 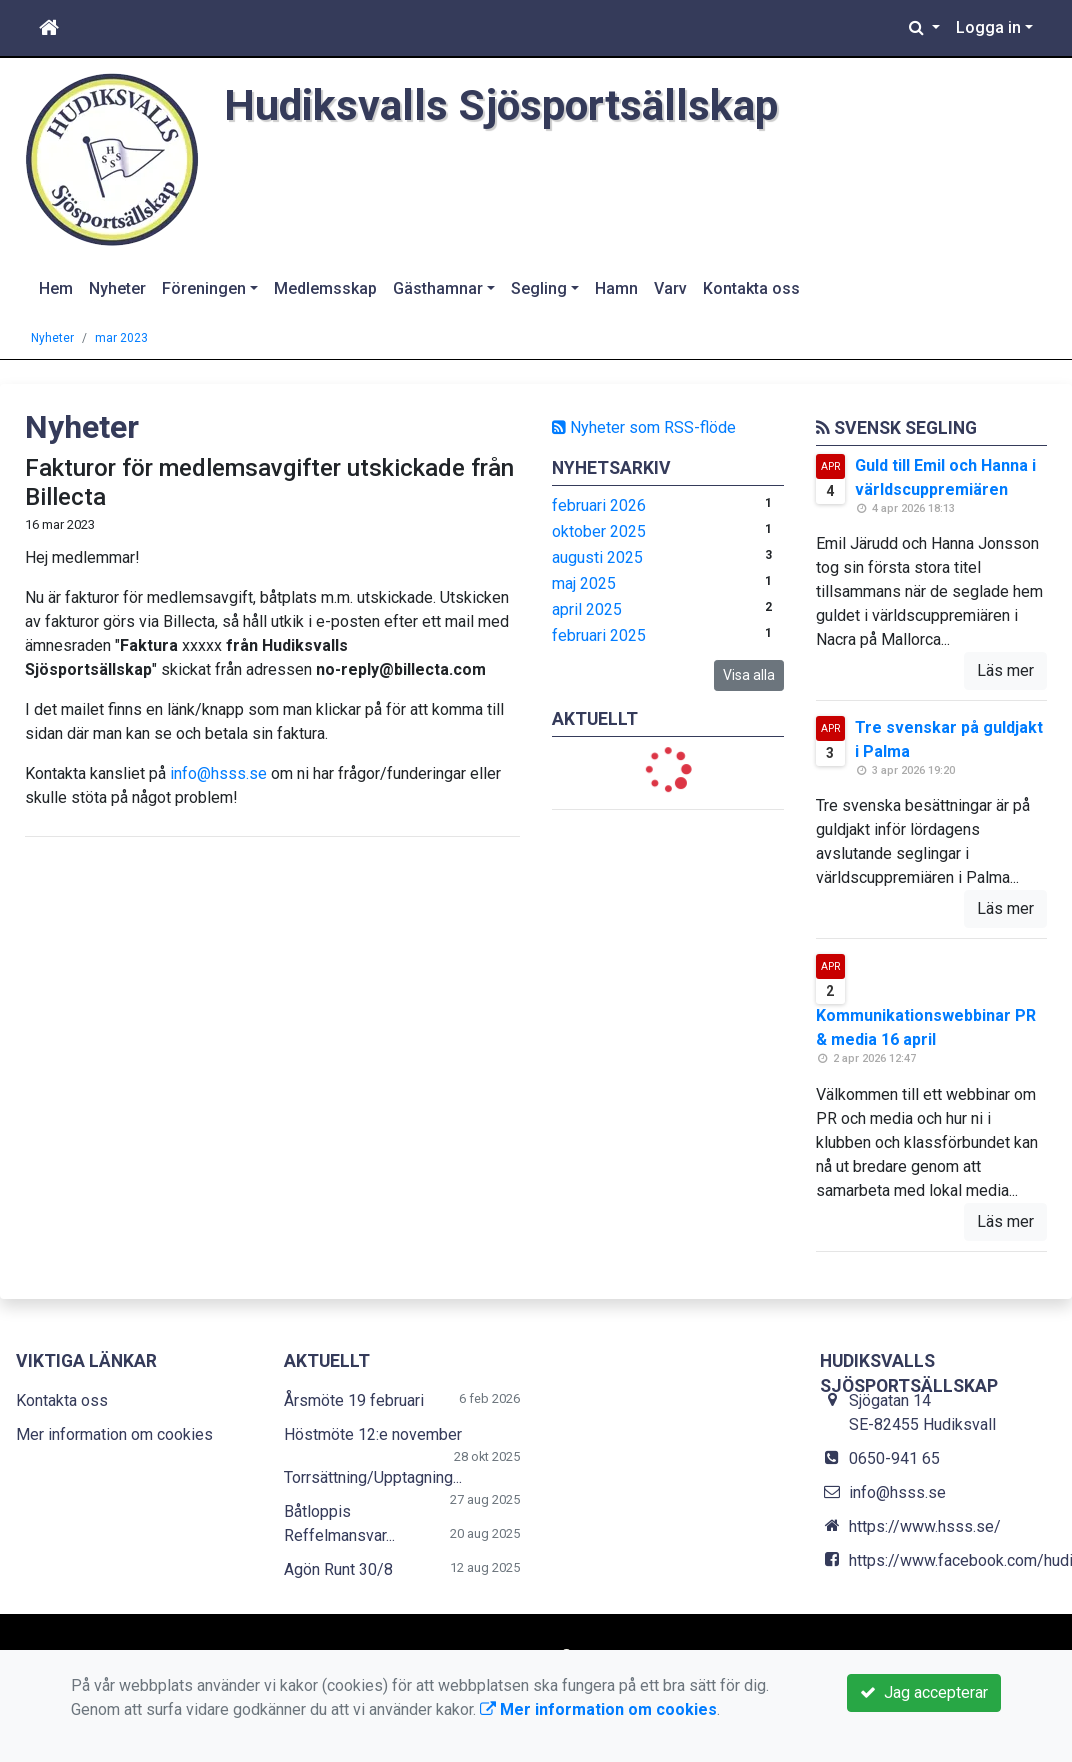 What do you see at coordinates (114, 1434) in the screenshot?
I see `Mer information om cookies` at bounding box center [114, 1434].